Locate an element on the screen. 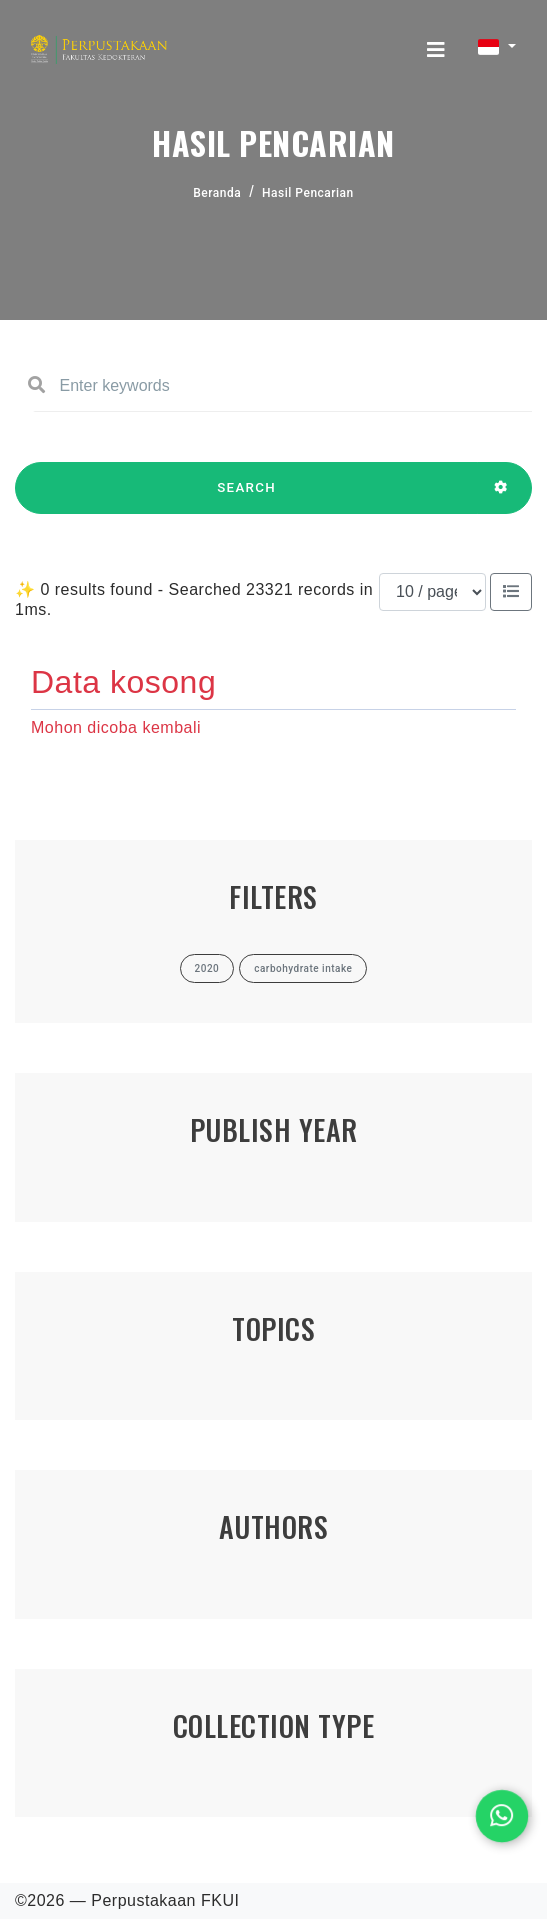 Image resolution: width=547 pixels, height=1919 pixels. Hasil Pencarian is located at coordinates (308, 193).